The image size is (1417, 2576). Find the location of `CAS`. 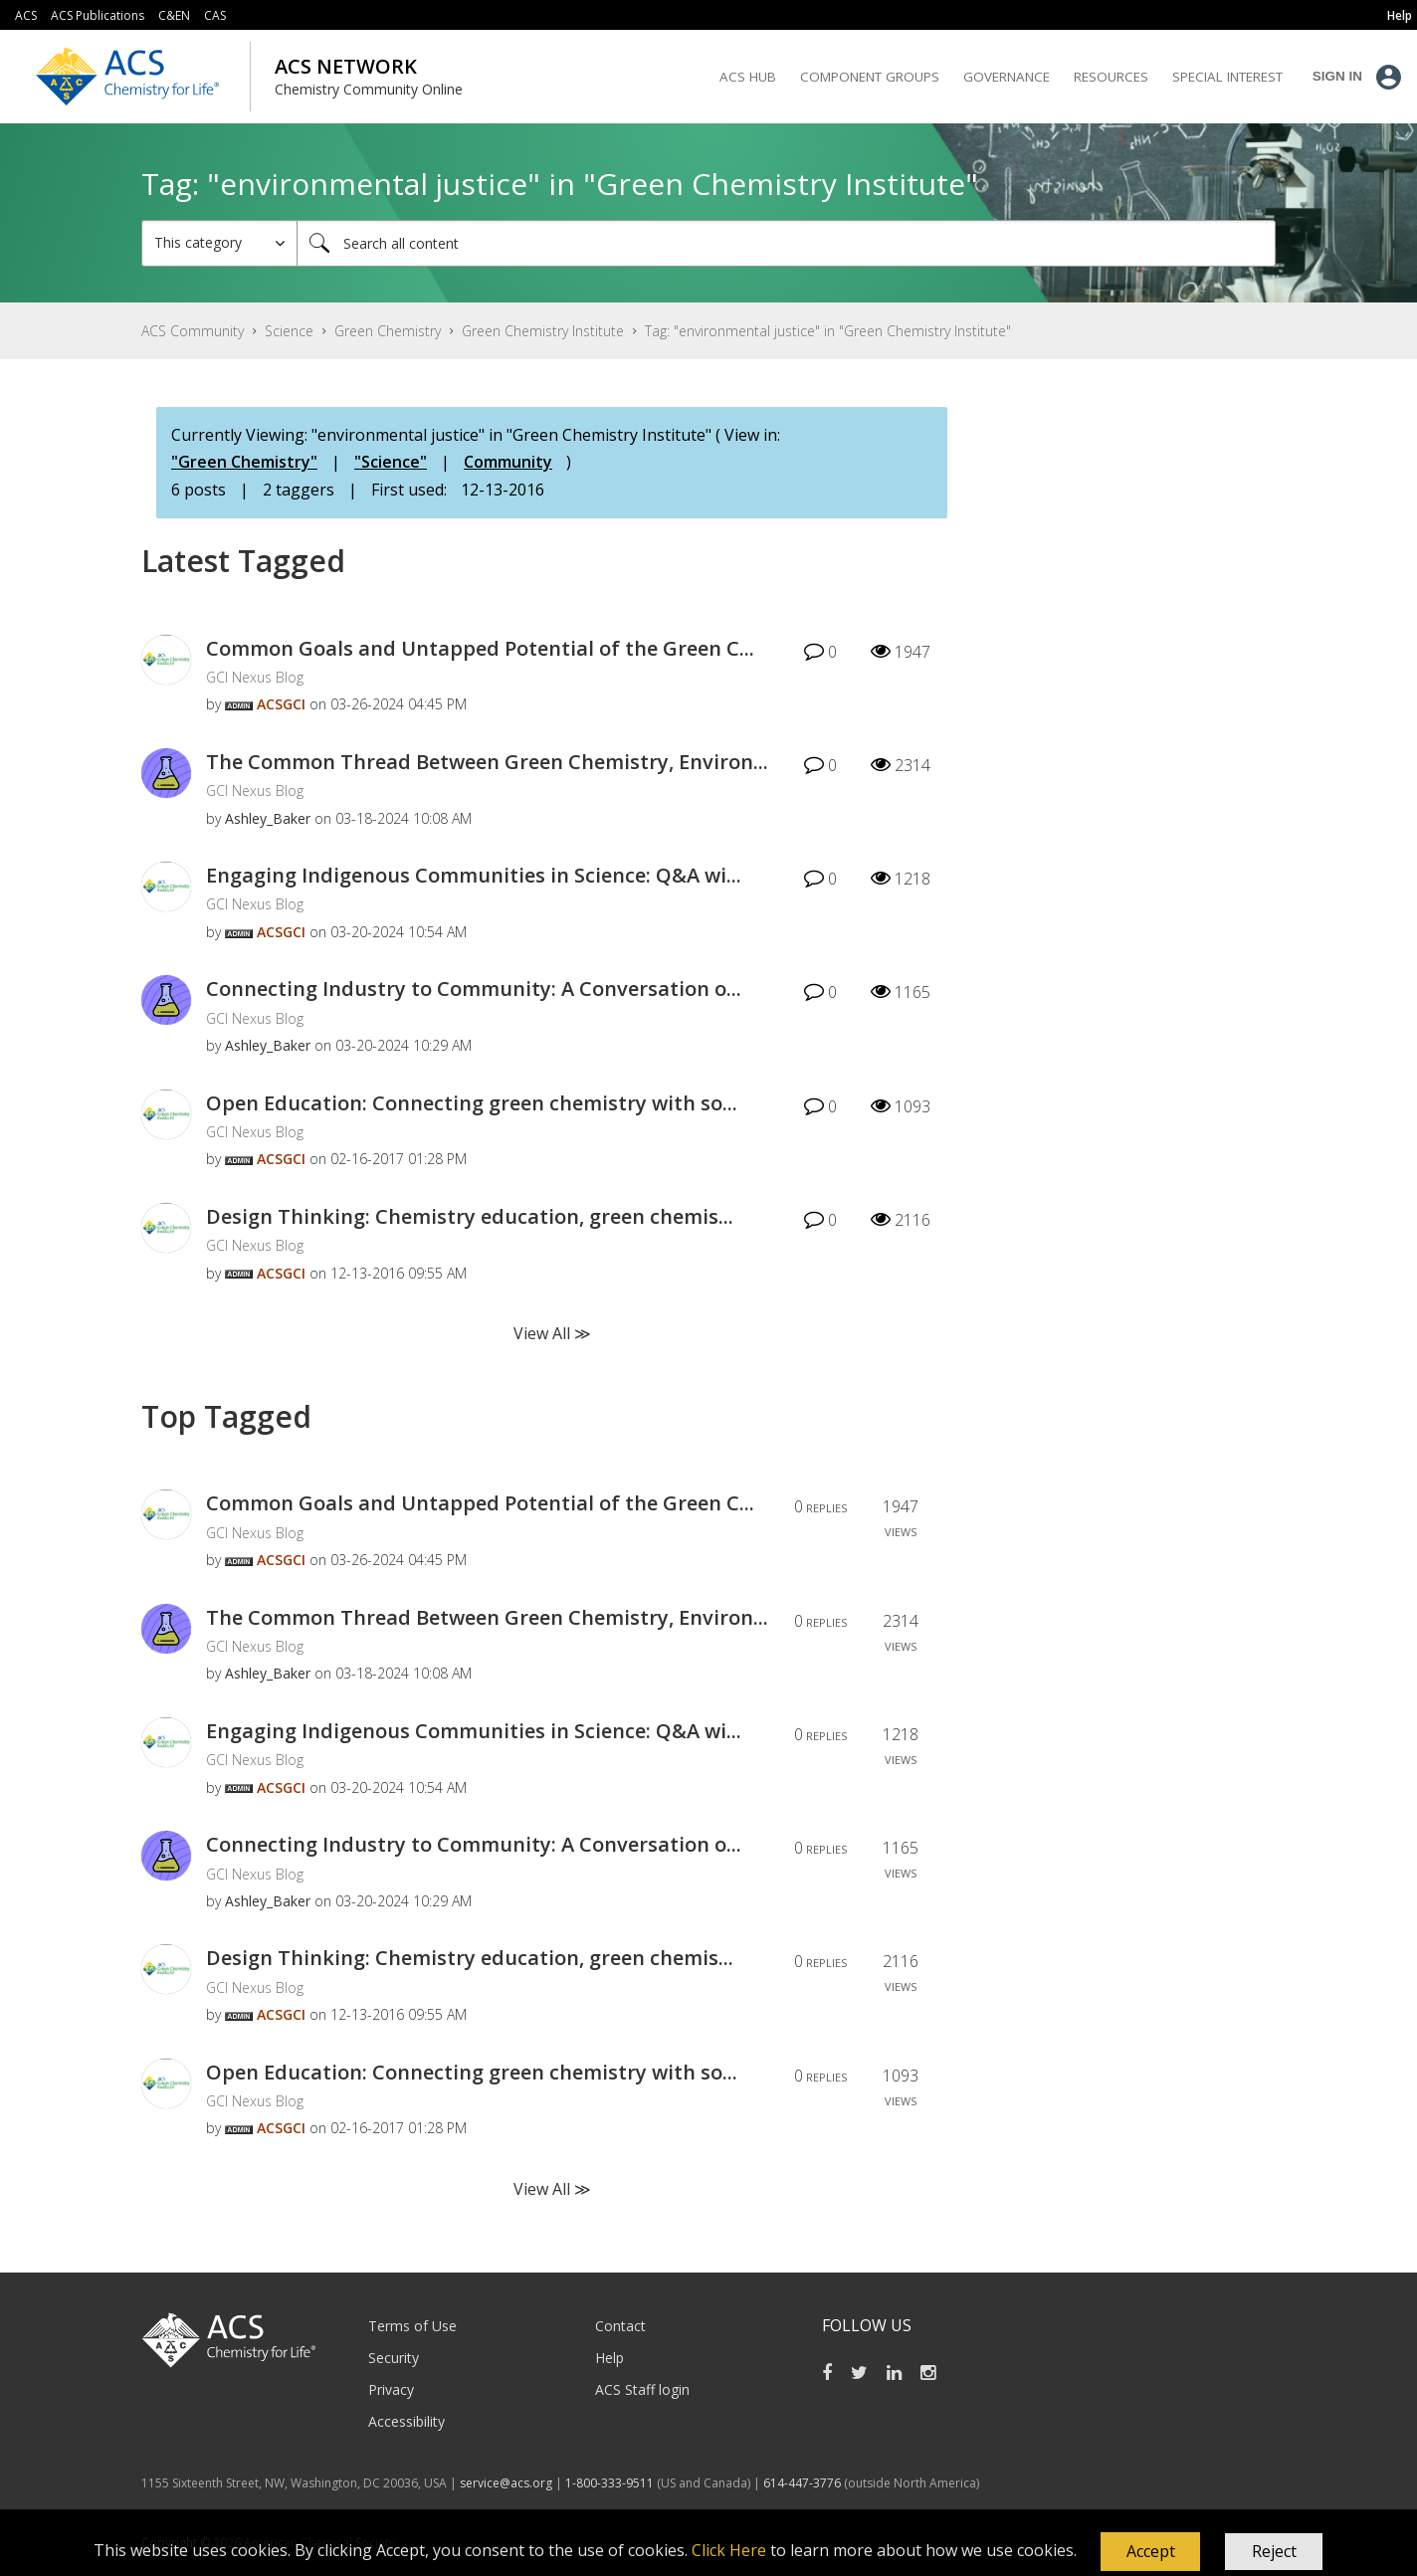

CAS is located at coordinates (215, 15).